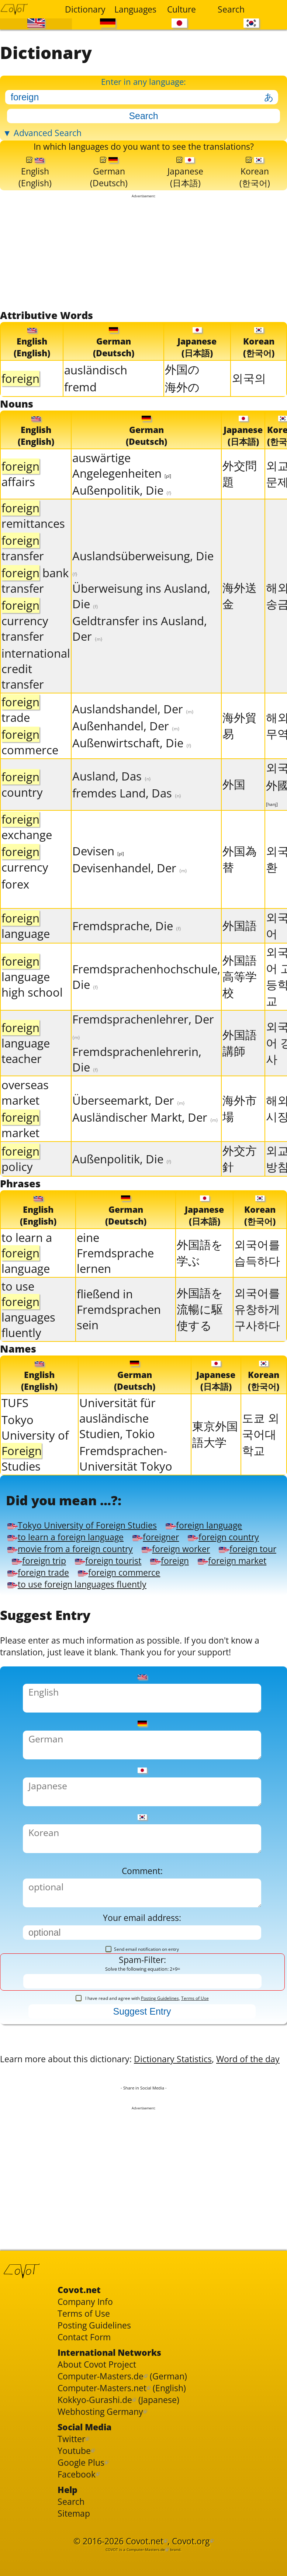 The height and width of the screenshot is (2576, 287). What do you see at coordinates (184, 1575) in the screenshot?
I see `foreigner` at bounding box center [184, 1575].